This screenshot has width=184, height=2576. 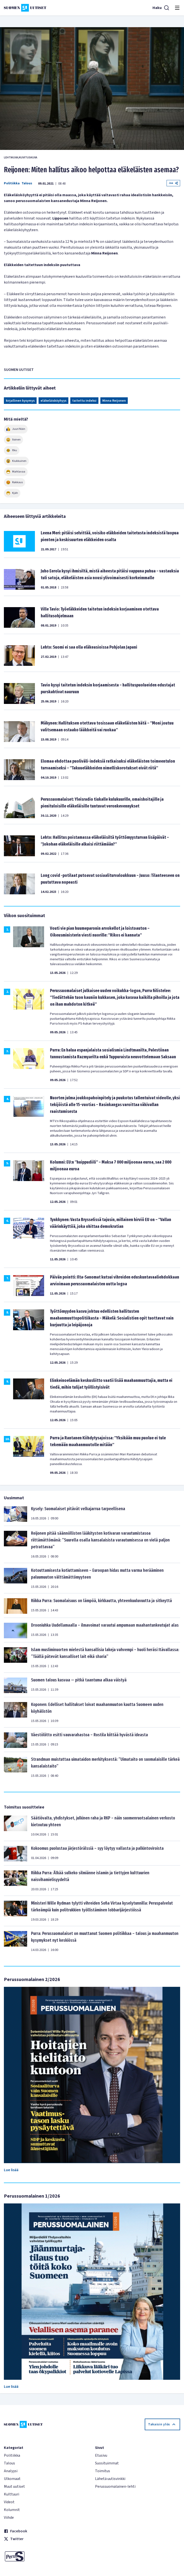 What do you see at coordinates (114, 400) in the screenshot?
I see `Minna Reijonen` at bounding box center [114, 400].